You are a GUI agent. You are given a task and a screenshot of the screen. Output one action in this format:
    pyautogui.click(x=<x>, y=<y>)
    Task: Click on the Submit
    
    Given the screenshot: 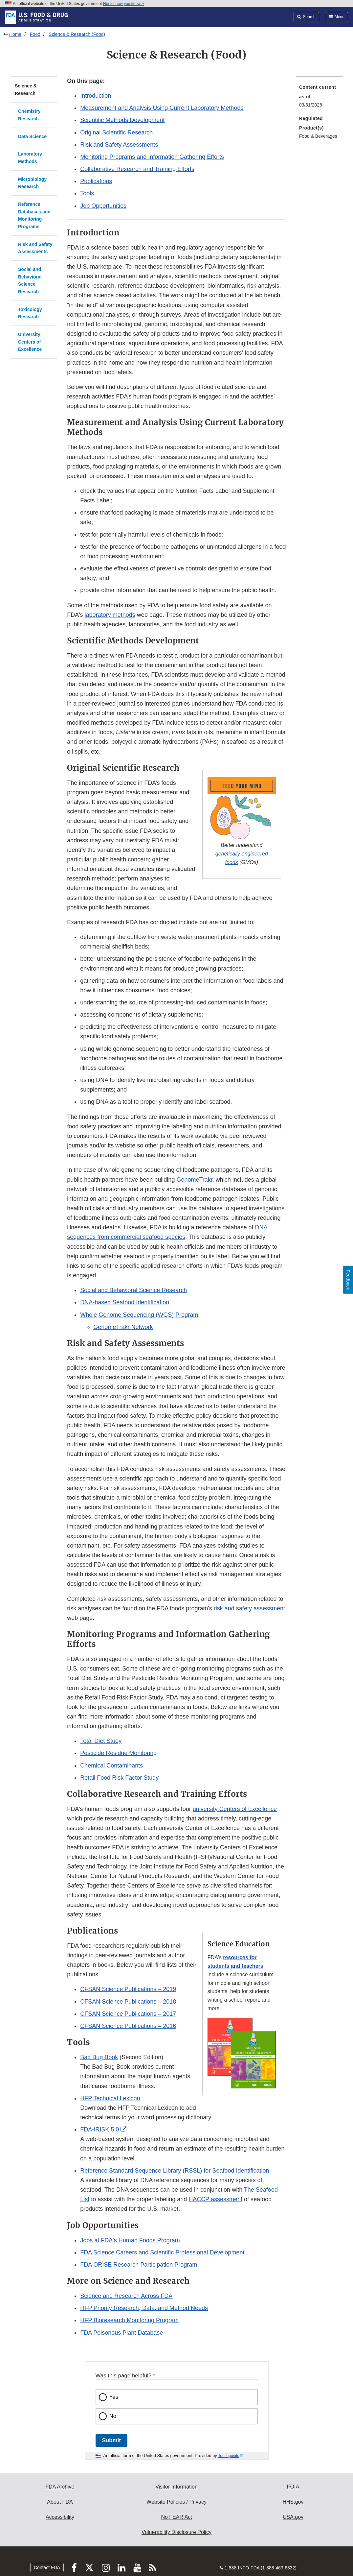 What is the action you would take?
    pyautogui.click(x=111, y=2440)
    